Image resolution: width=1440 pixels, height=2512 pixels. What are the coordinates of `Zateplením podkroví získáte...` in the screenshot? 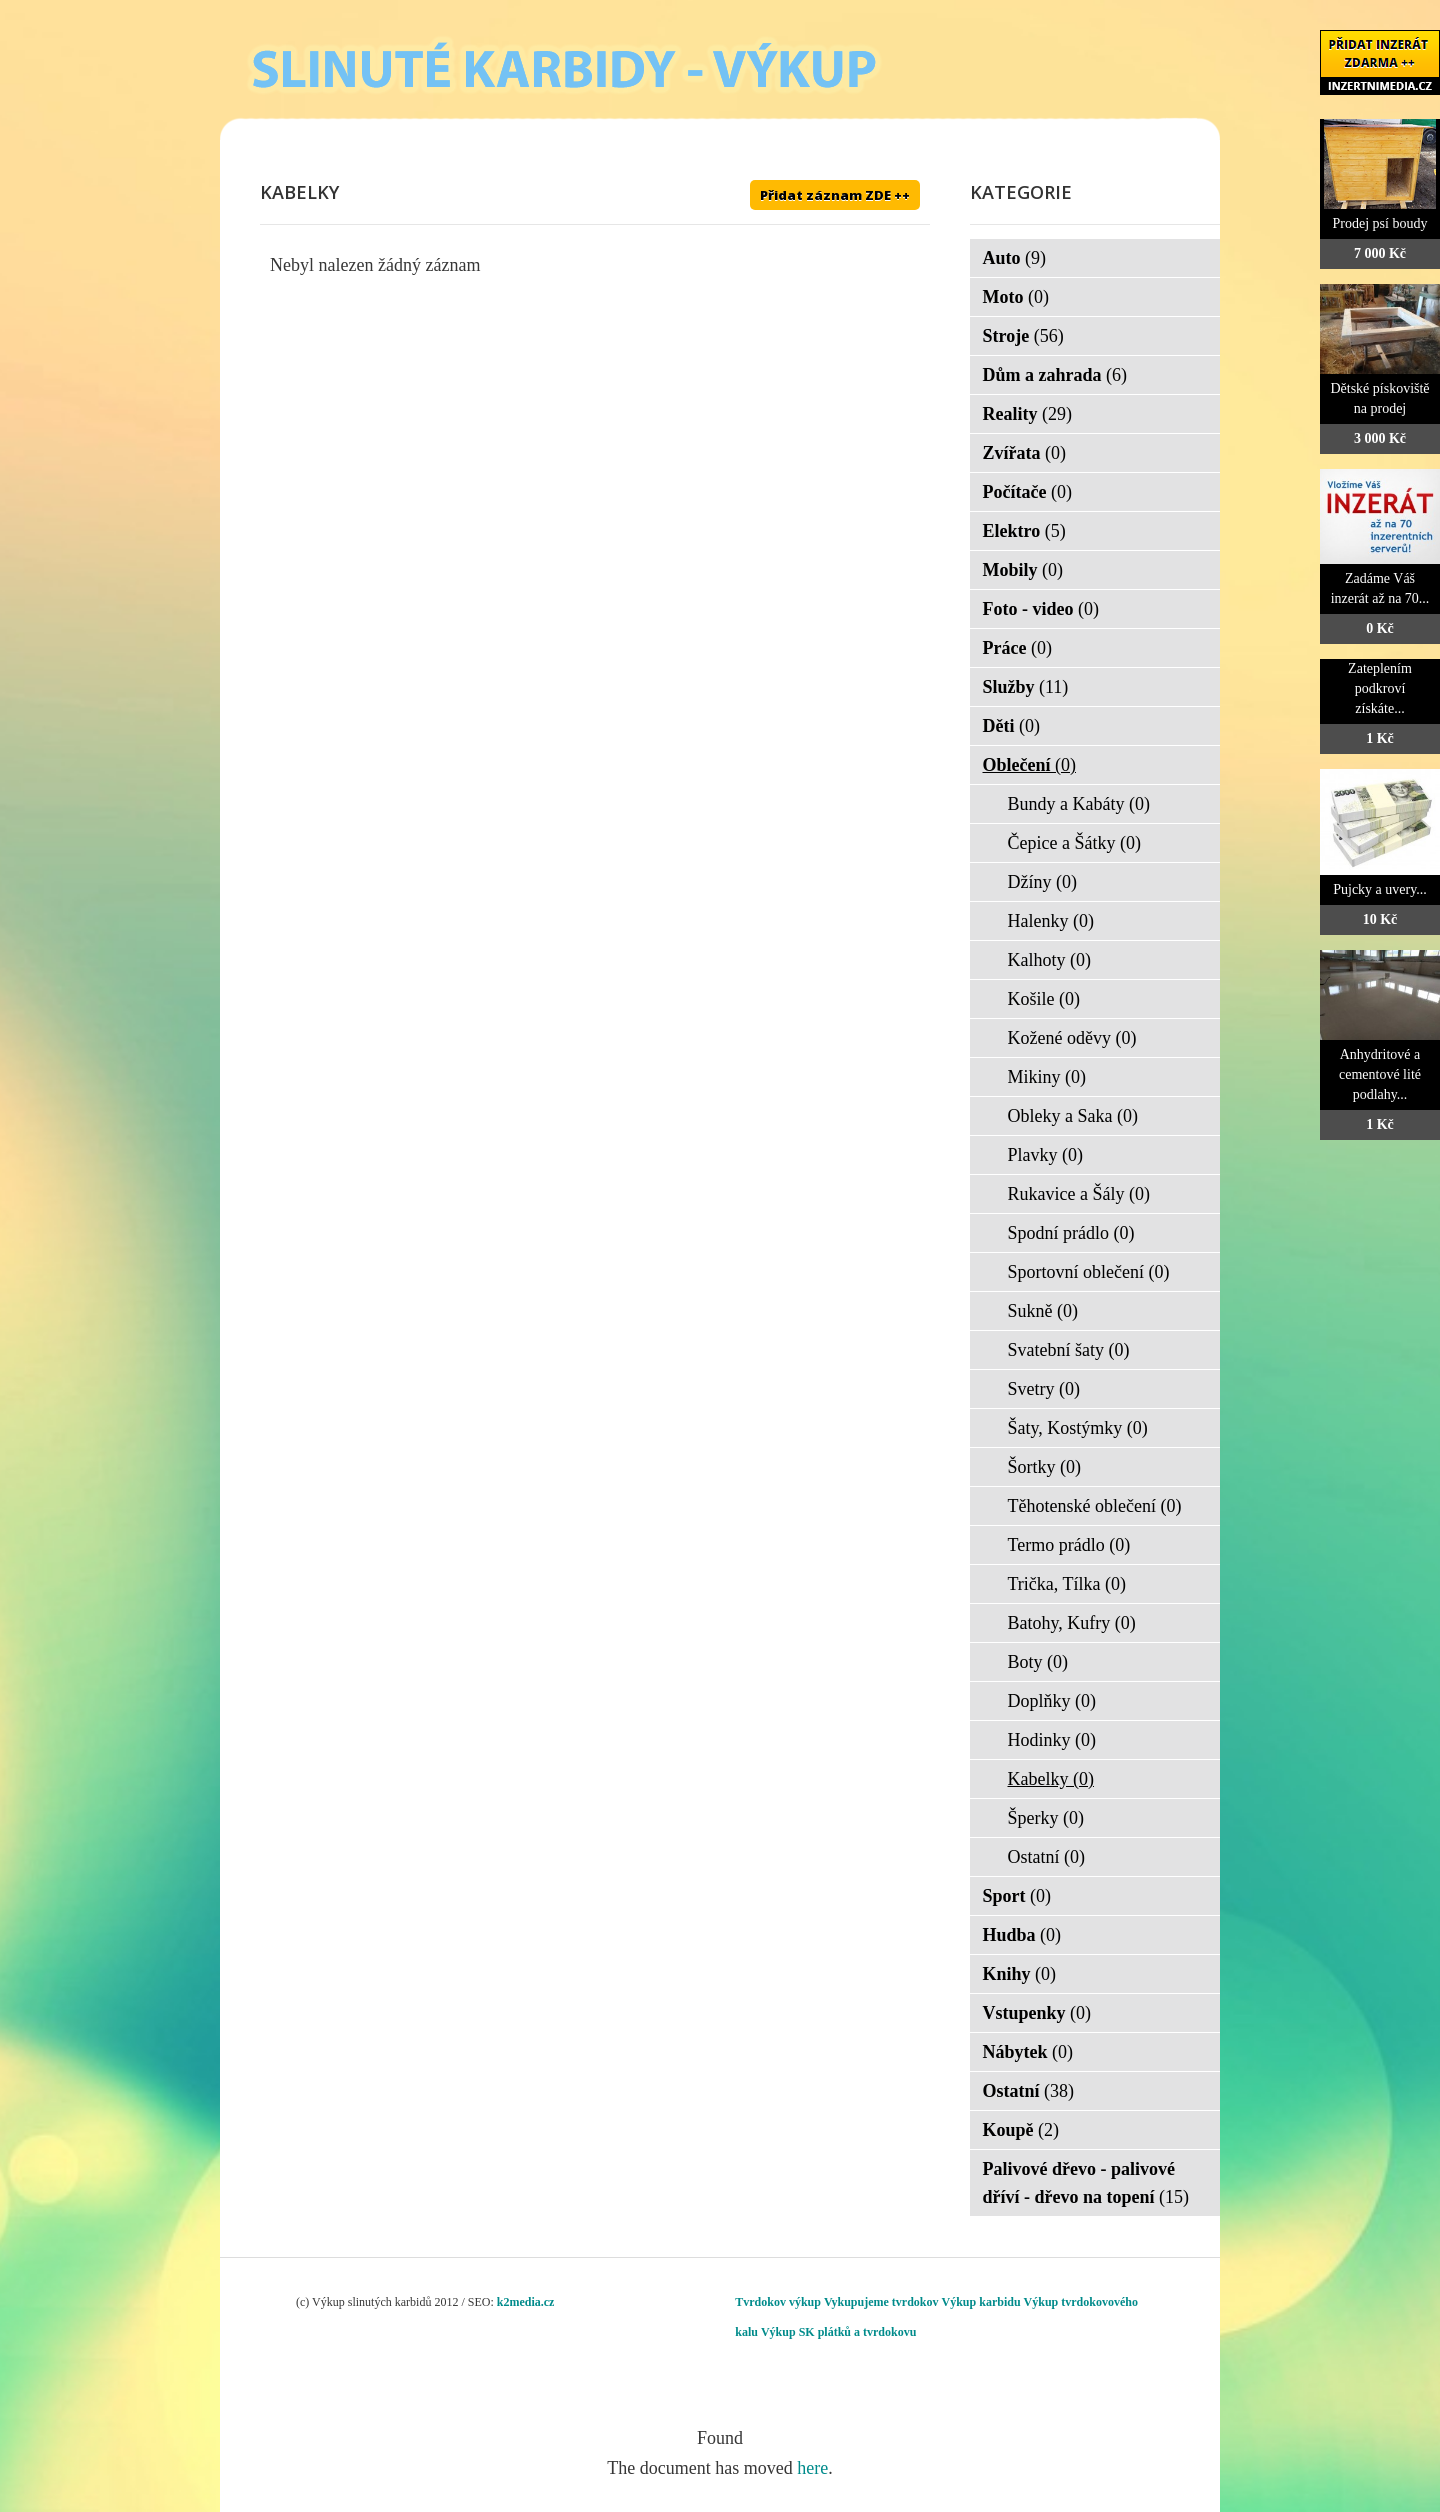 It's located at (1380, 688).